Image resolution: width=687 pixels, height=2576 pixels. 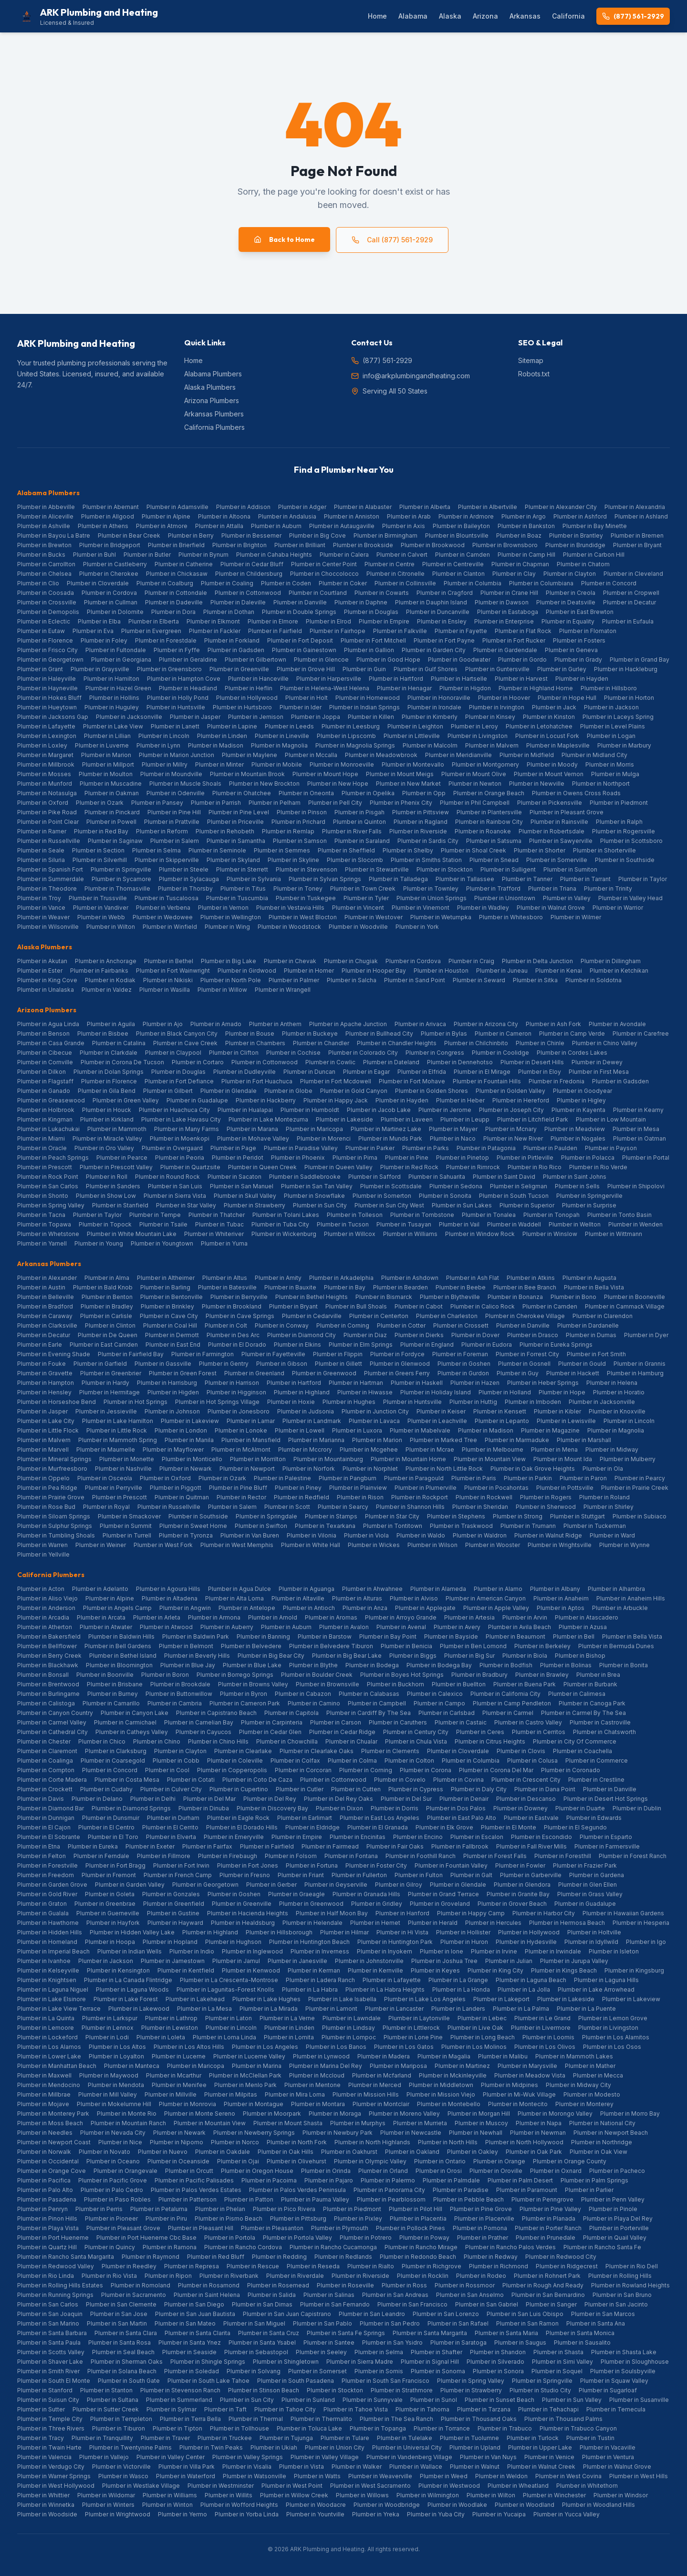 I want to click on Plumber in Winnetka, so click(x=45, y=2504).